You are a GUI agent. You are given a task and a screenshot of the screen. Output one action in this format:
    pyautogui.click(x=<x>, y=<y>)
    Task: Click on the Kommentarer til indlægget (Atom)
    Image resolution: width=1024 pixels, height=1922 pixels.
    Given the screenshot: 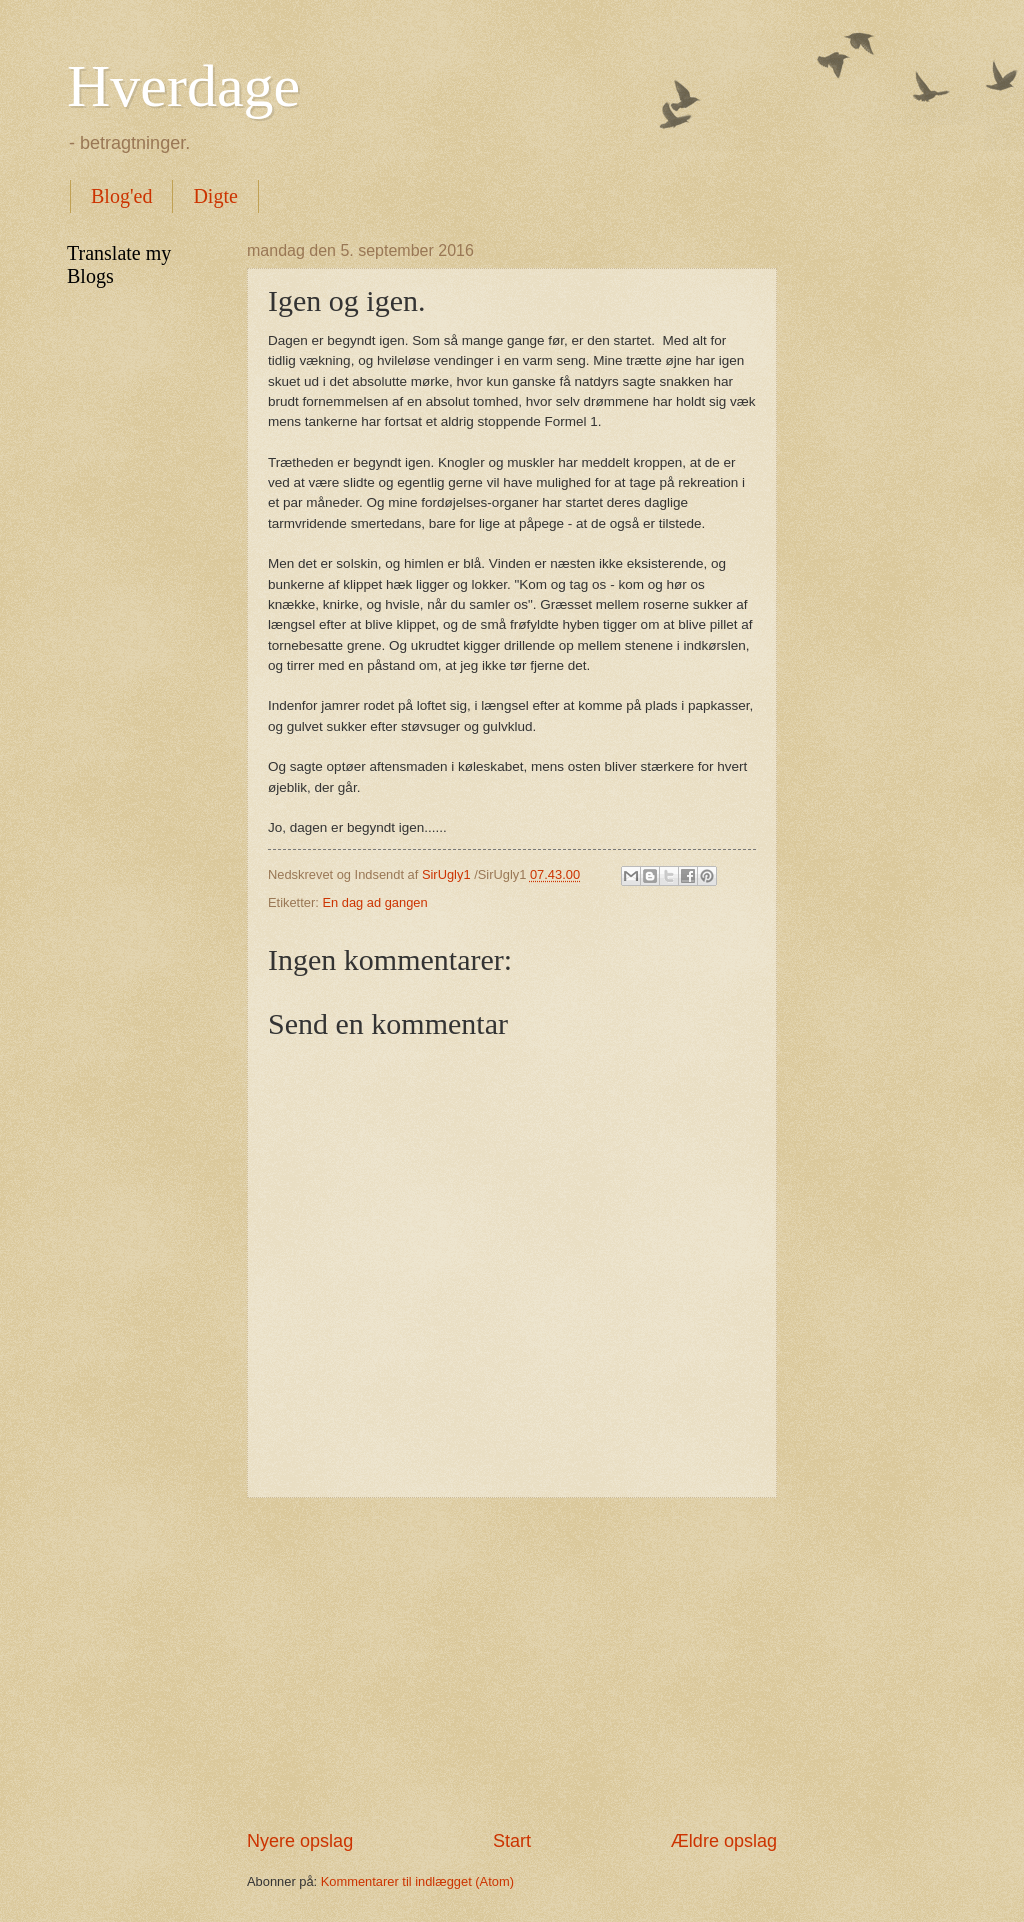 What is the action you would take?
    pyautogui.click(x=417, y=1881)
    